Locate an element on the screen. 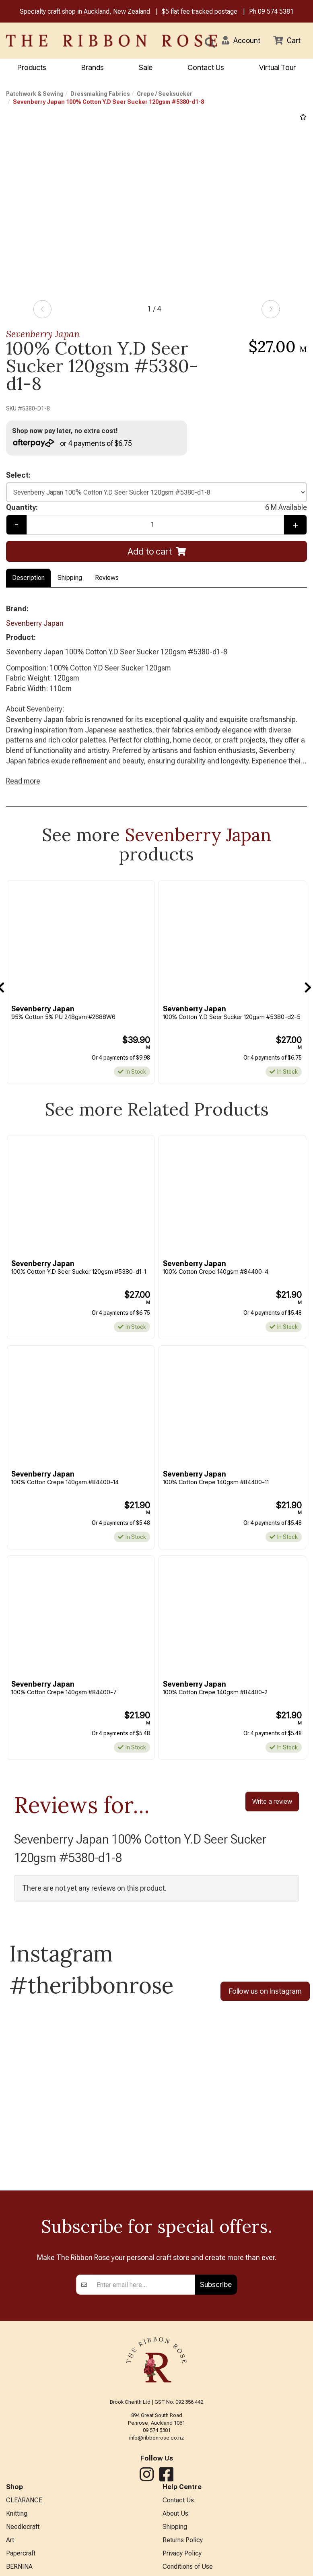  Brands is located at coordinates (92, 67).